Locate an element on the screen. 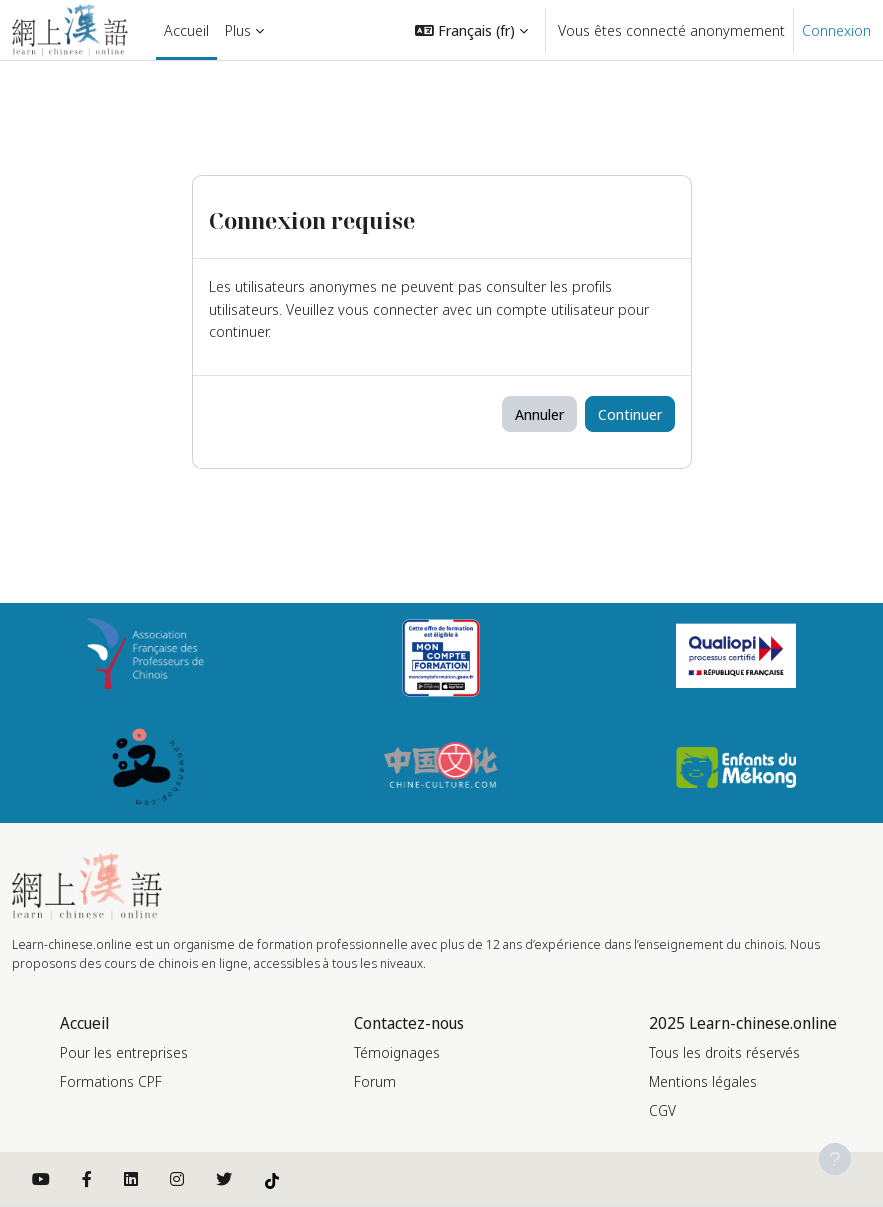 This screenshot has height=1207, width=883. Plus [menuitem] is located at coordinates (238, 30).